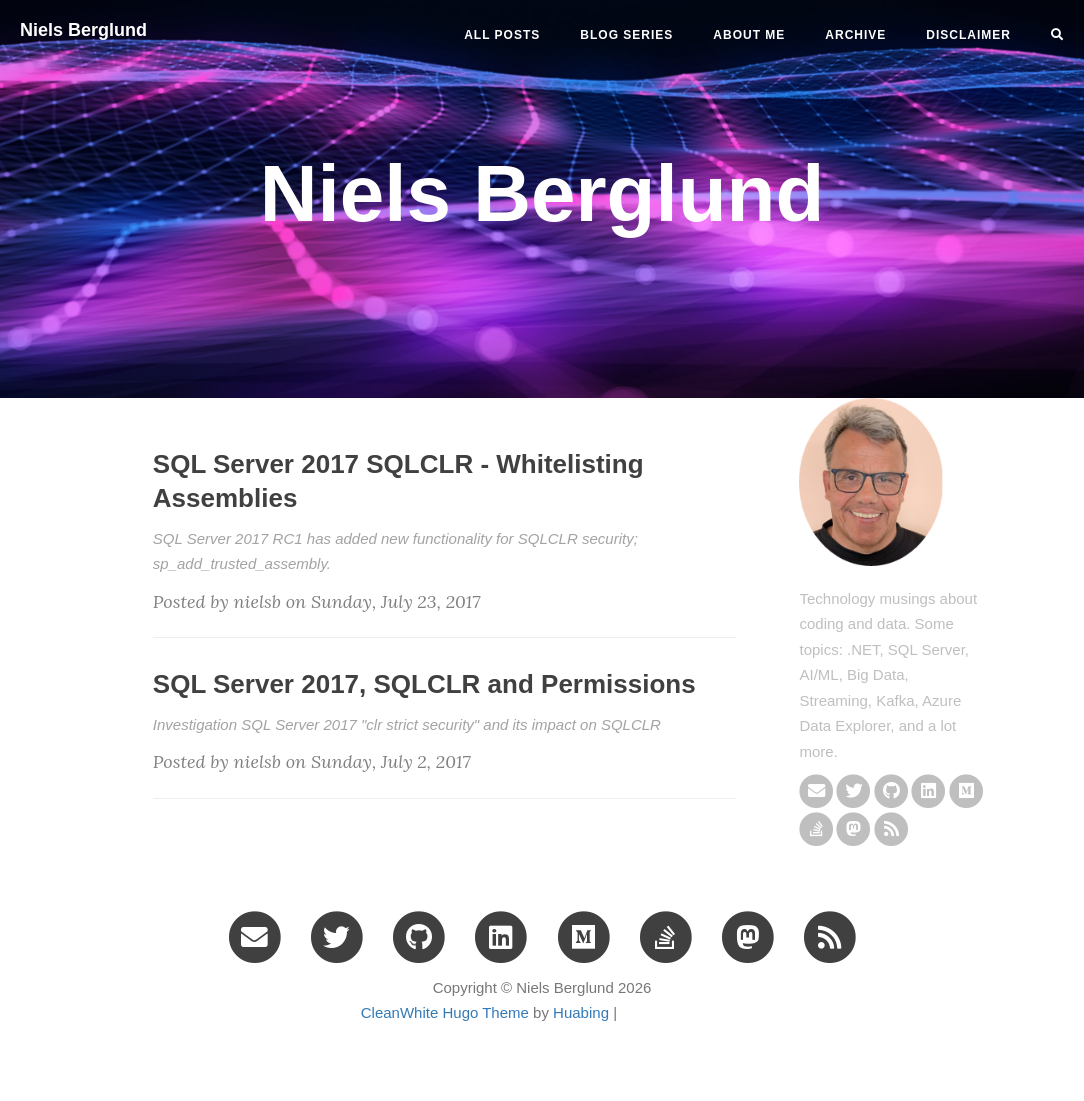  Describe the element at coordinates (581, 1012) in the screenshot. I see `Huabing` at that location.